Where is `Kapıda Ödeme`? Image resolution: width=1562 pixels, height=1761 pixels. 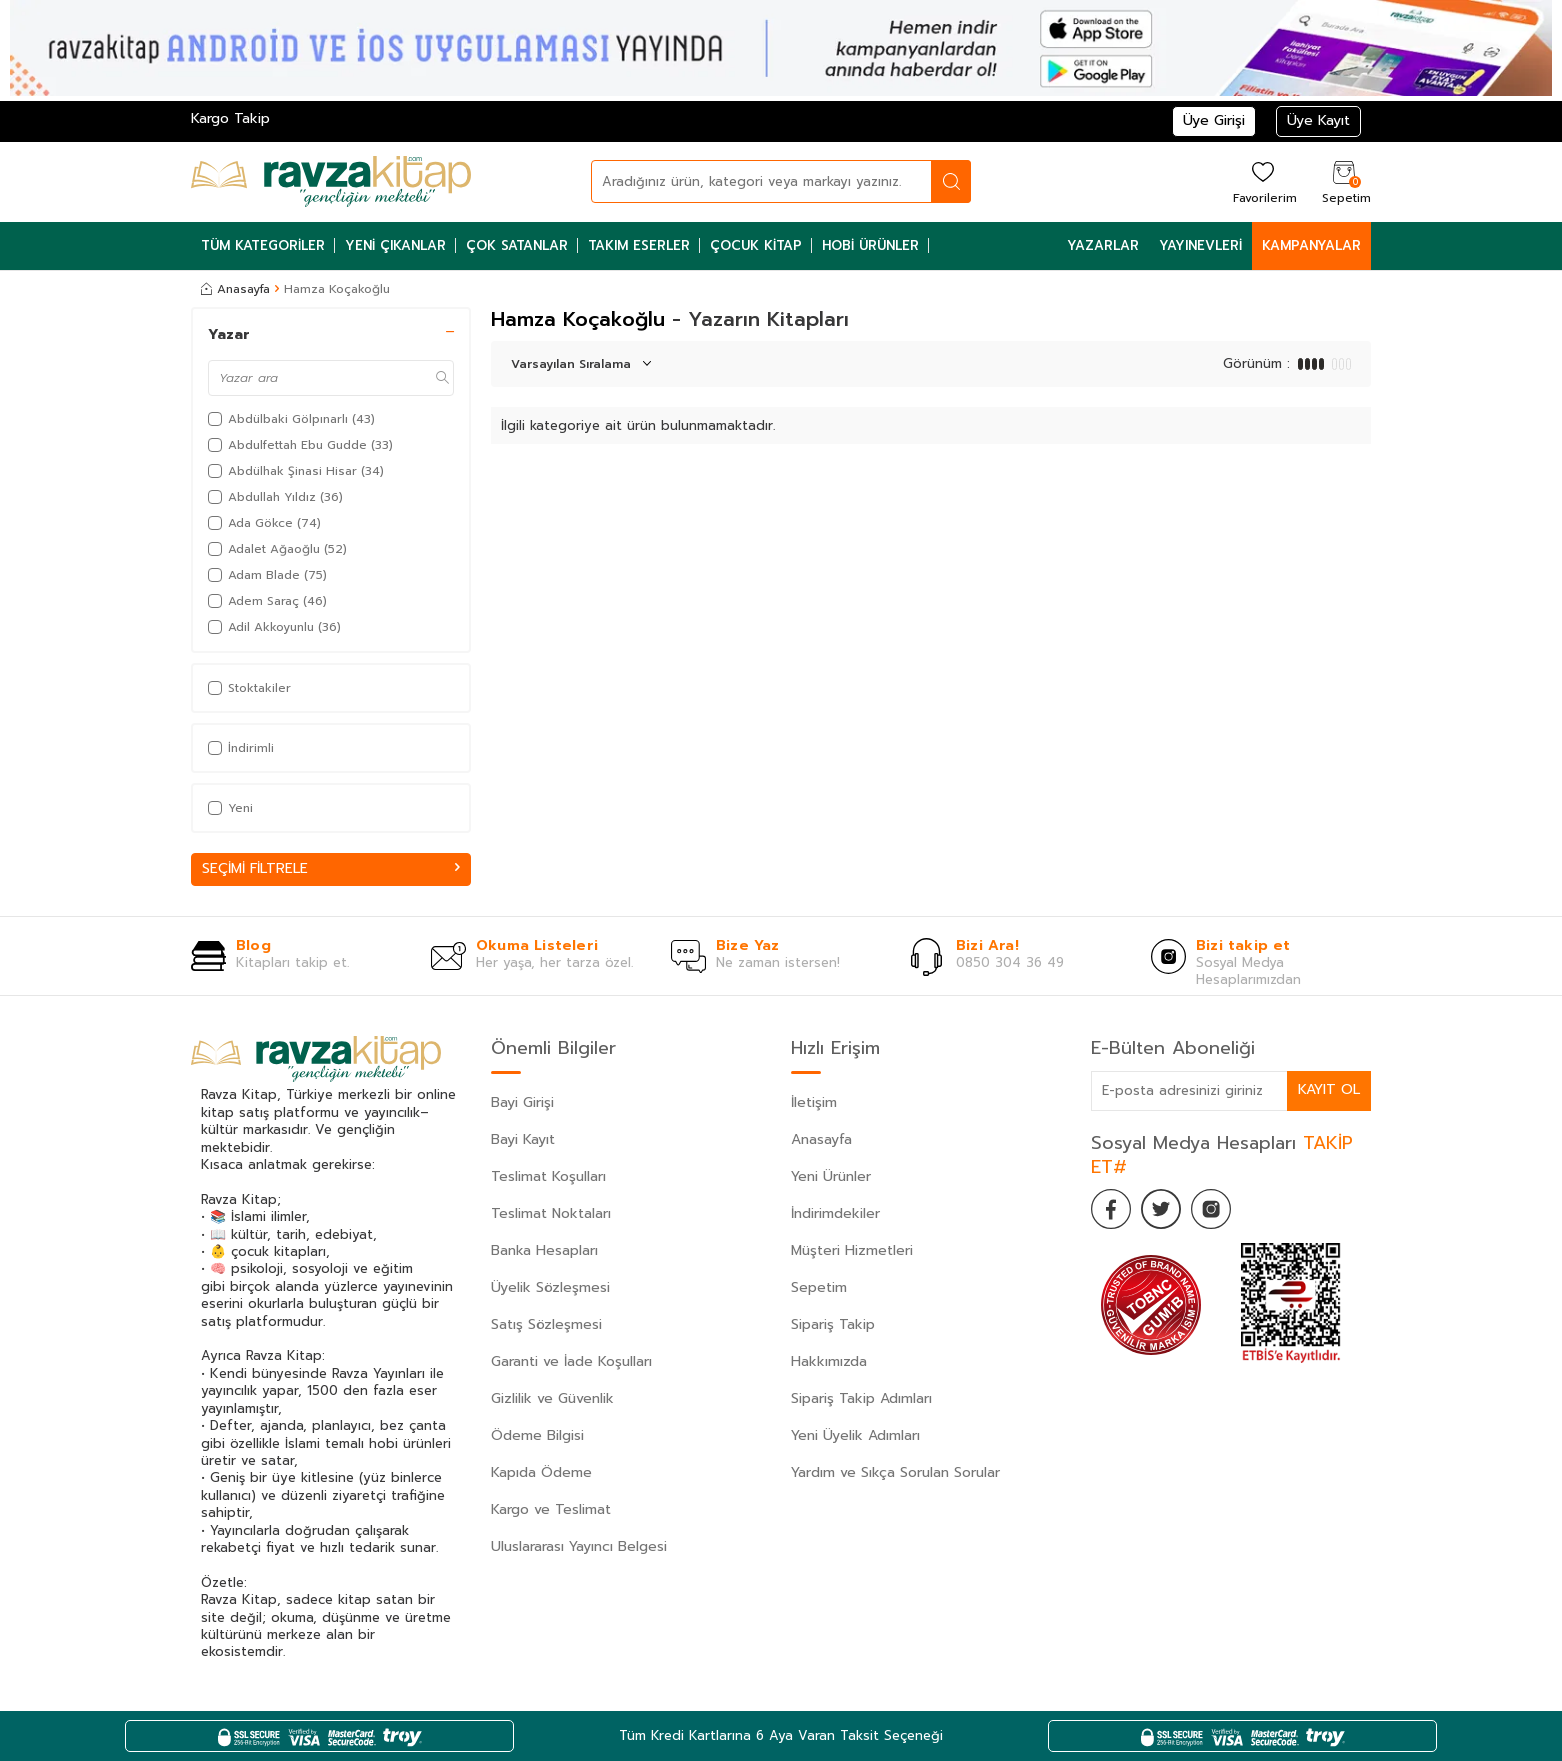 Kapıda Ödeme is located at coordinates (541, 1472).